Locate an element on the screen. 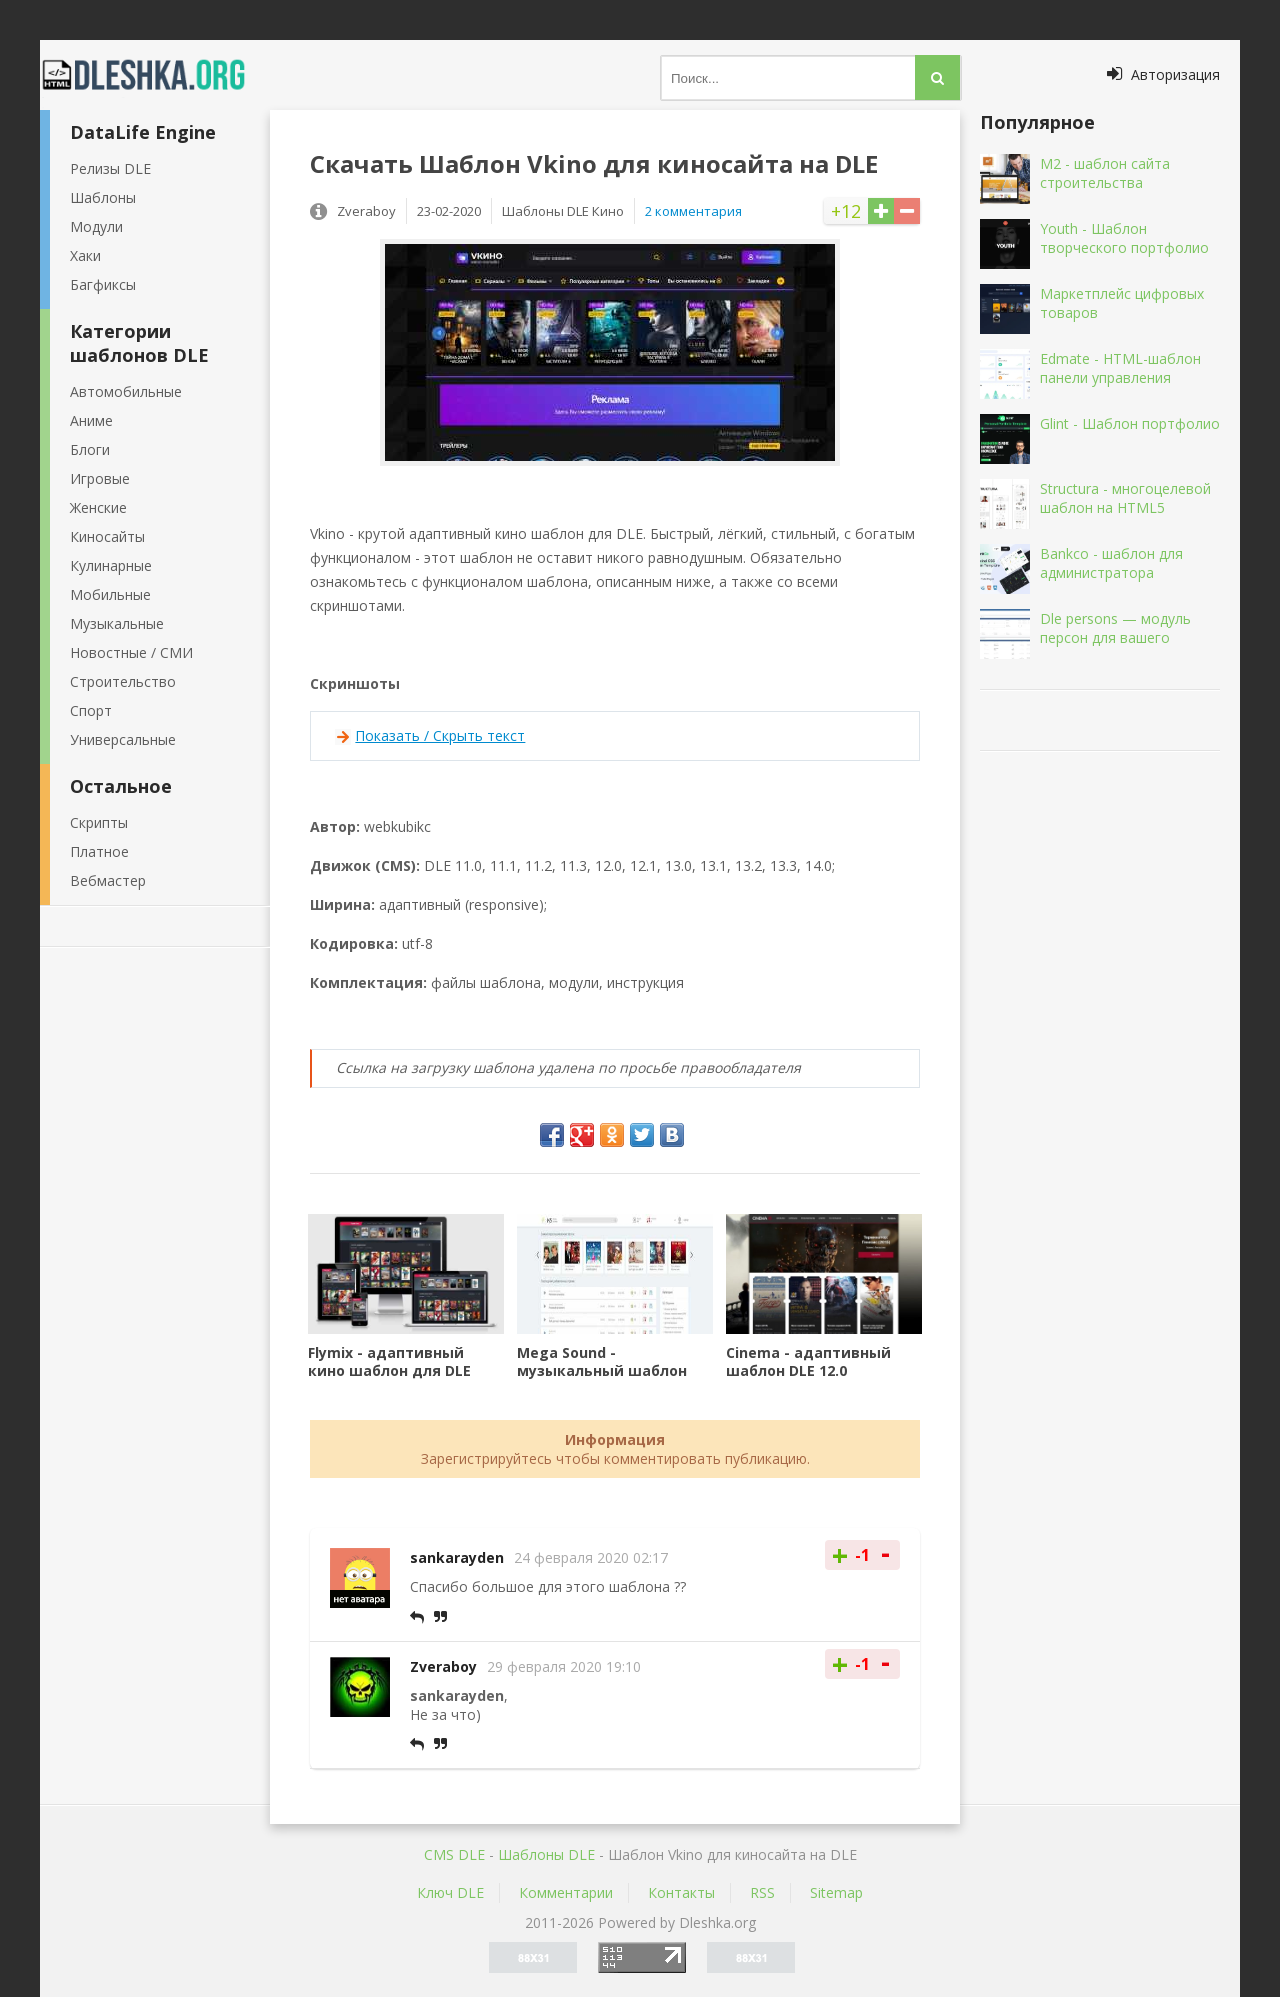 The width and height of the screenshot is (1280, 1997). Sitemap is located at coordinates (836, 1892).